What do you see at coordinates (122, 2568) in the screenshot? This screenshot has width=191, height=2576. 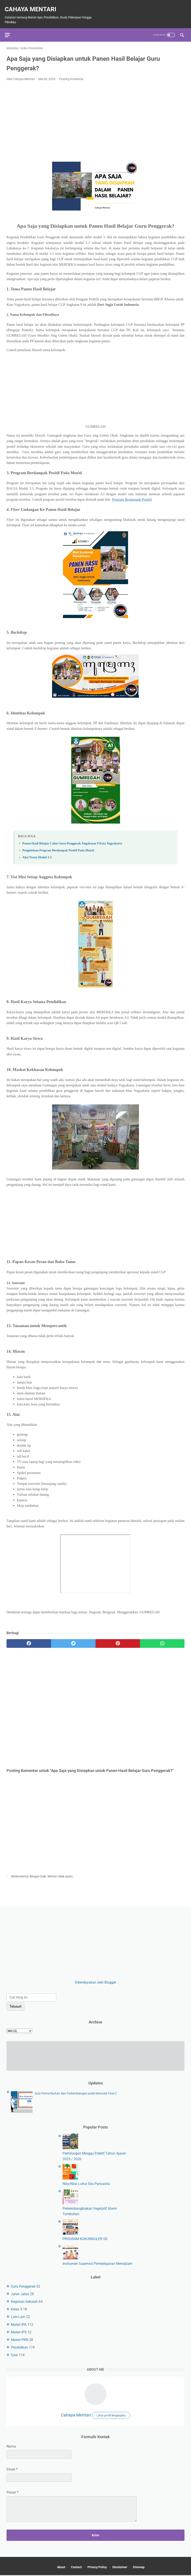 I see `Disclaimer` at bounding box center [122, 2568].